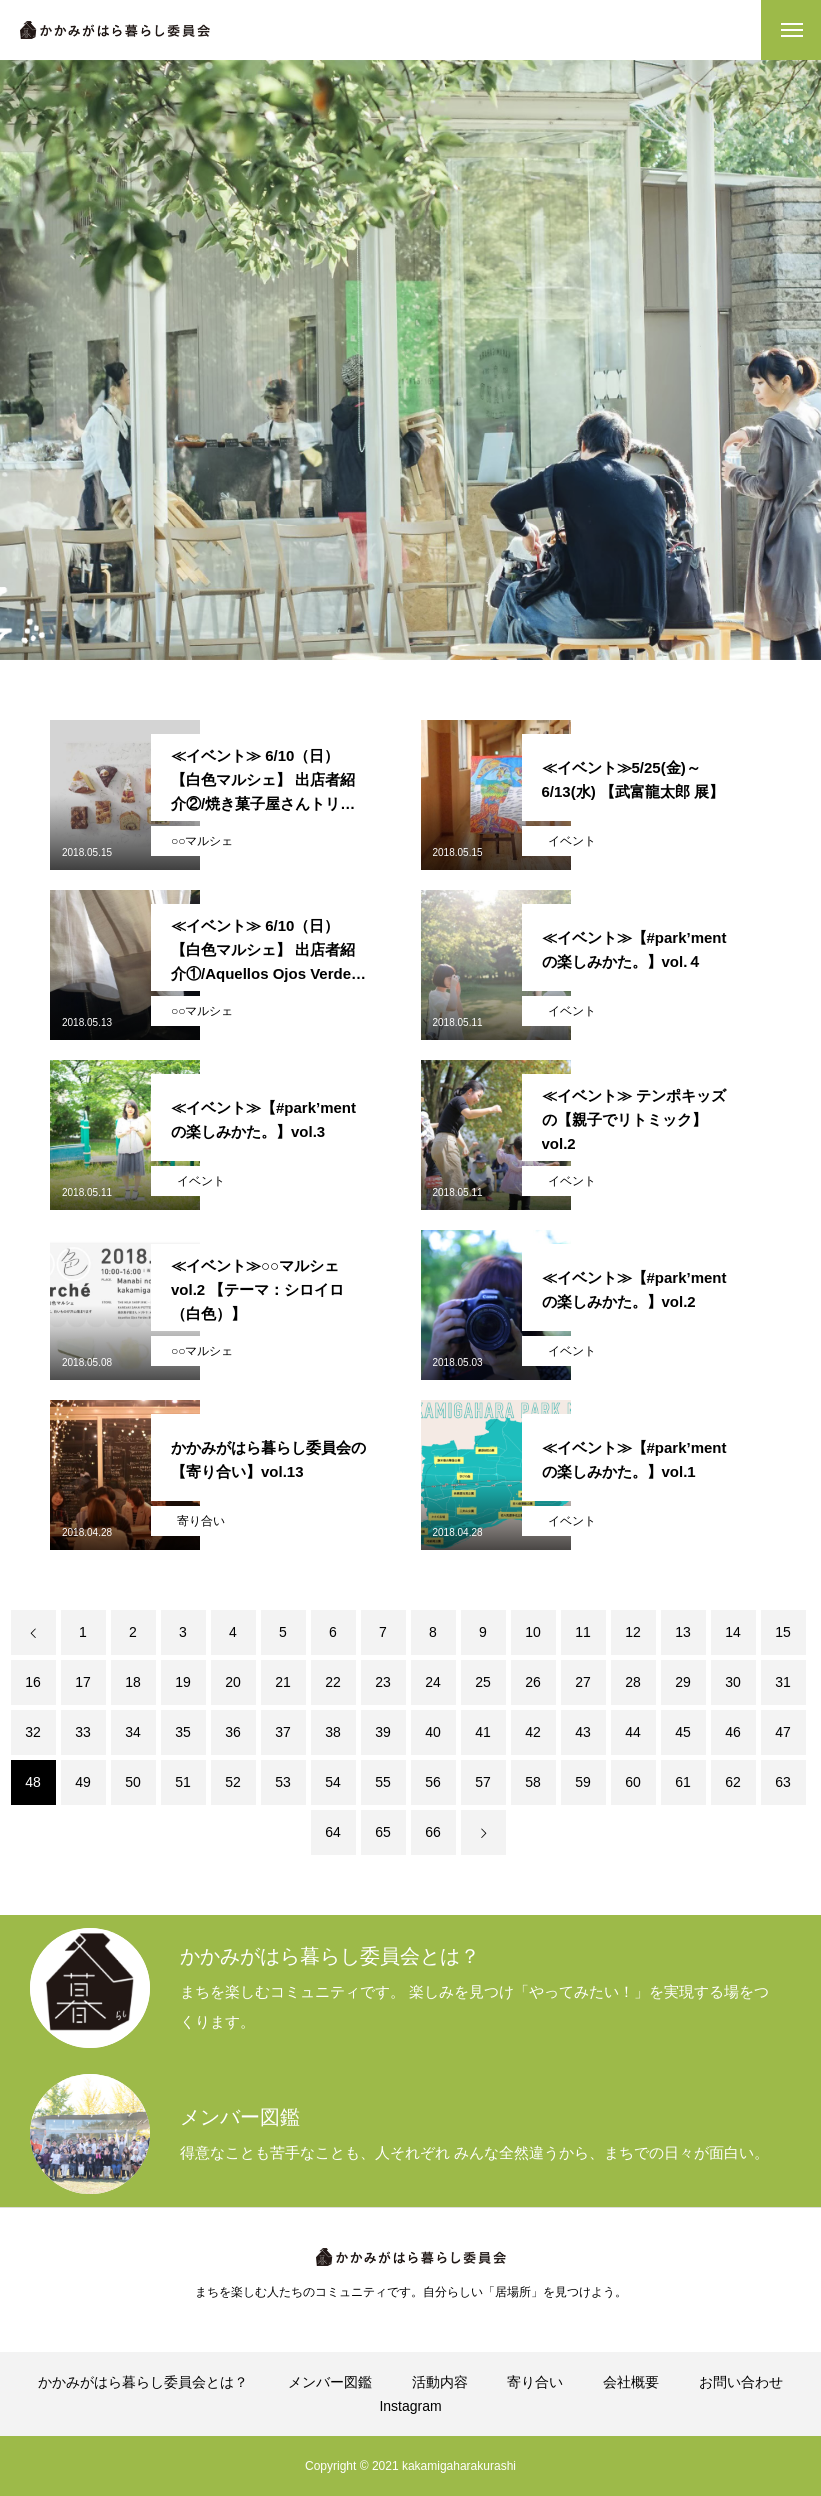 The width and height of the screenshot is (821, 2496). What do you see at coordinates (333, 1732) in the screenshot?
I see `38` at bounding box center [333, 1732].